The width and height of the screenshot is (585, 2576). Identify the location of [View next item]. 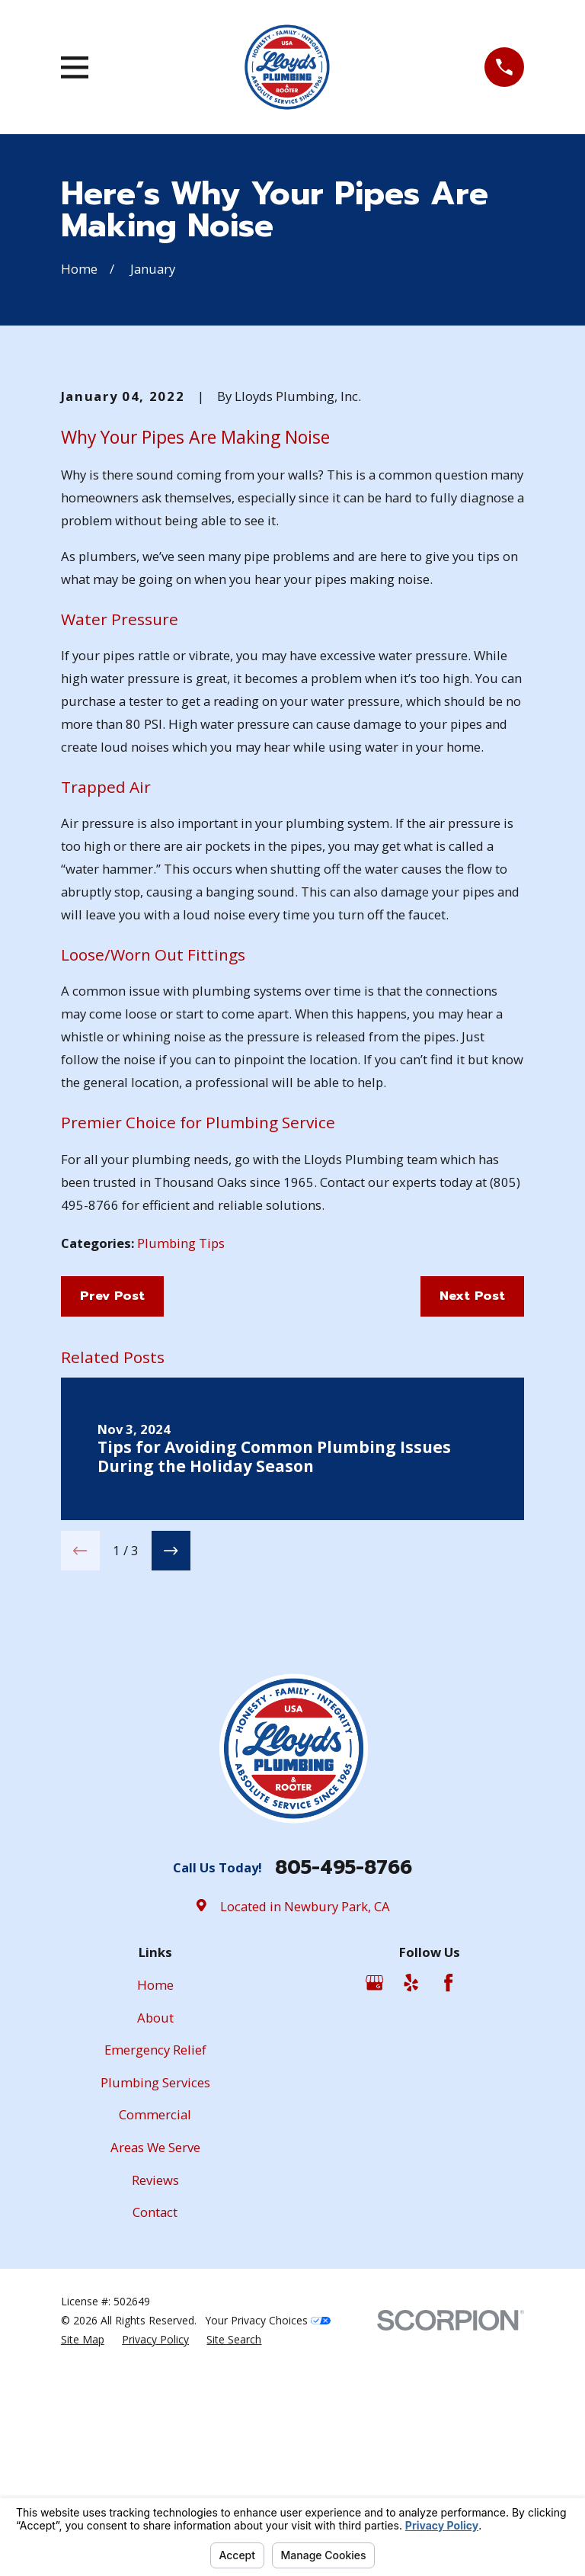
(171, 1805).